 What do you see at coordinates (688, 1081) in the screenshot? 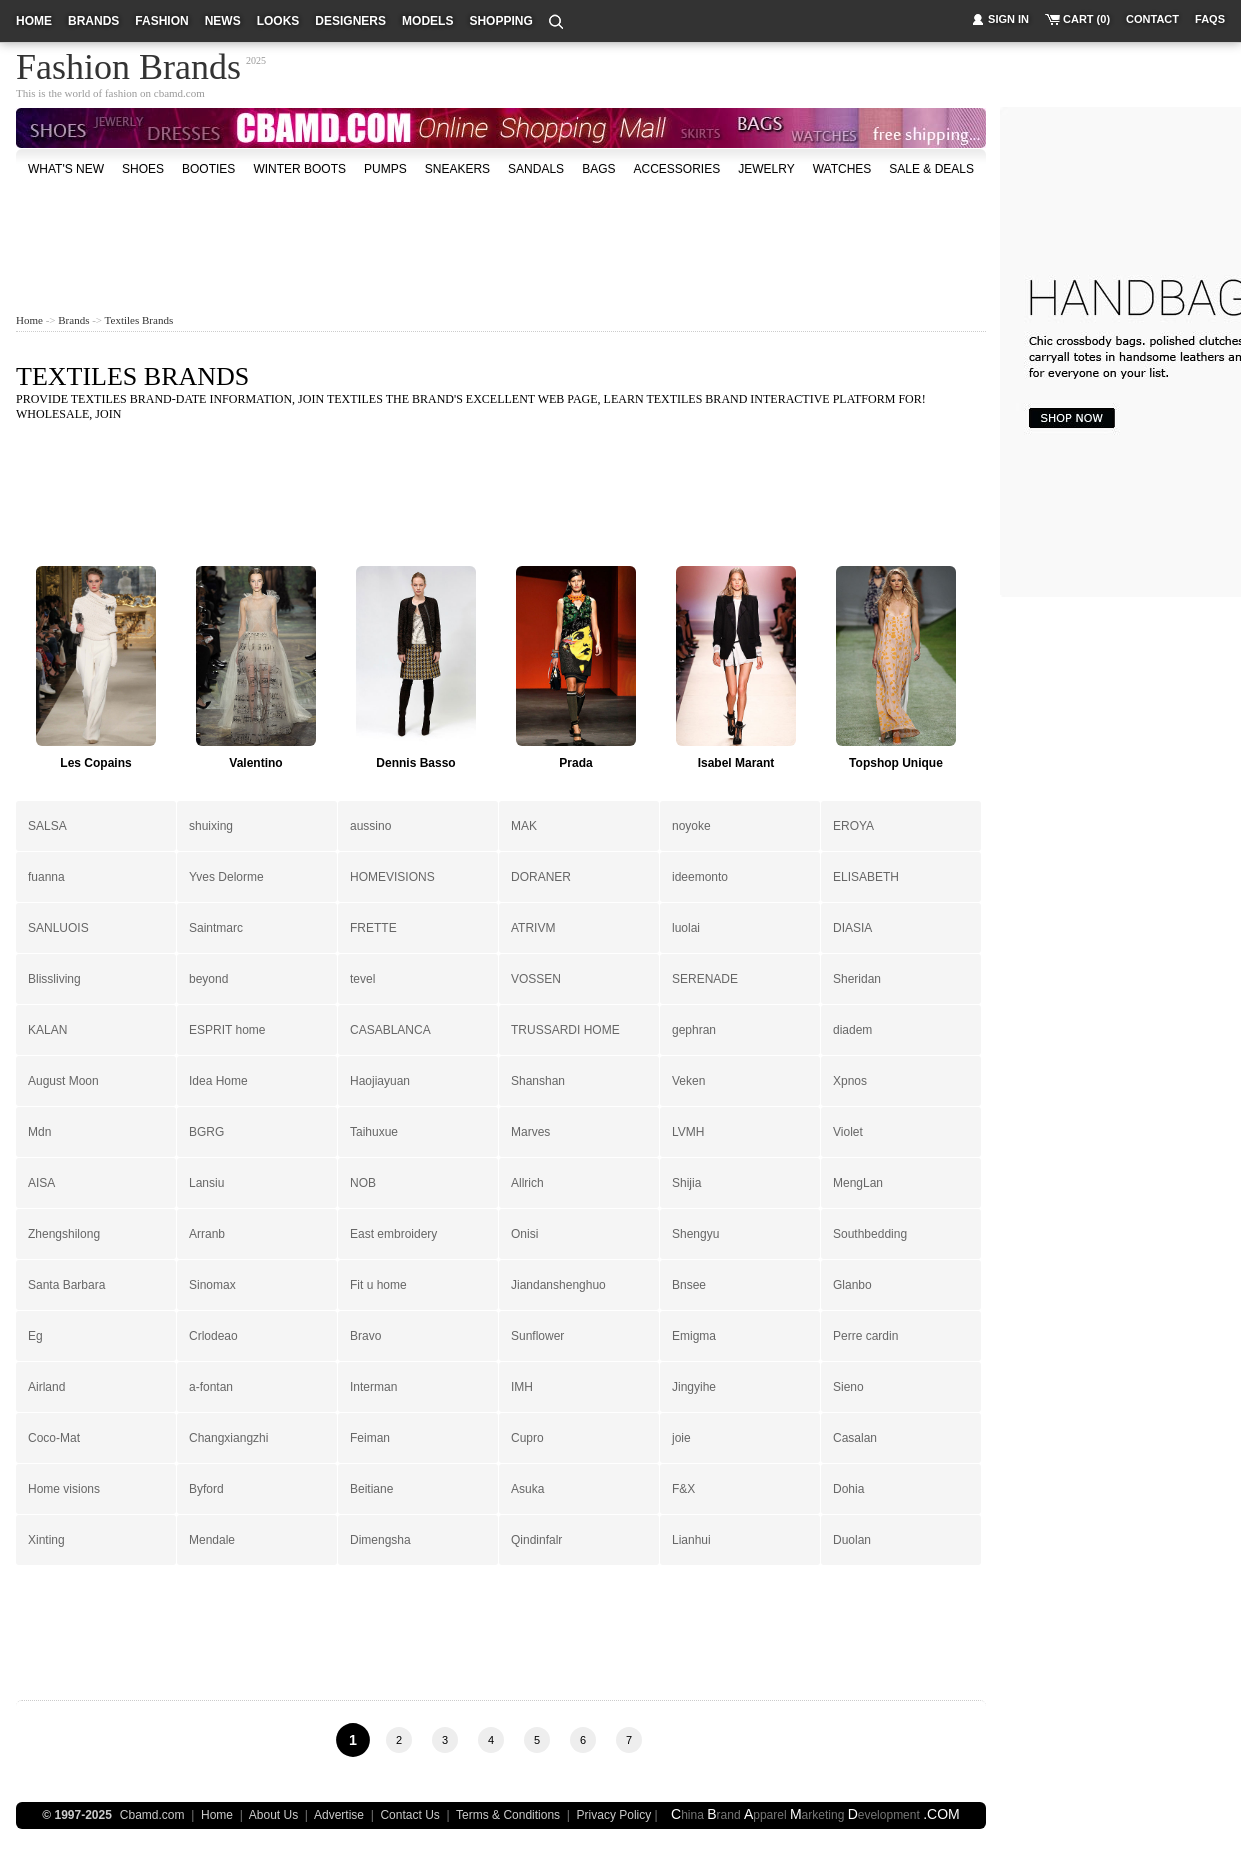
I see `Veken` at bounding box center [688, 1081].